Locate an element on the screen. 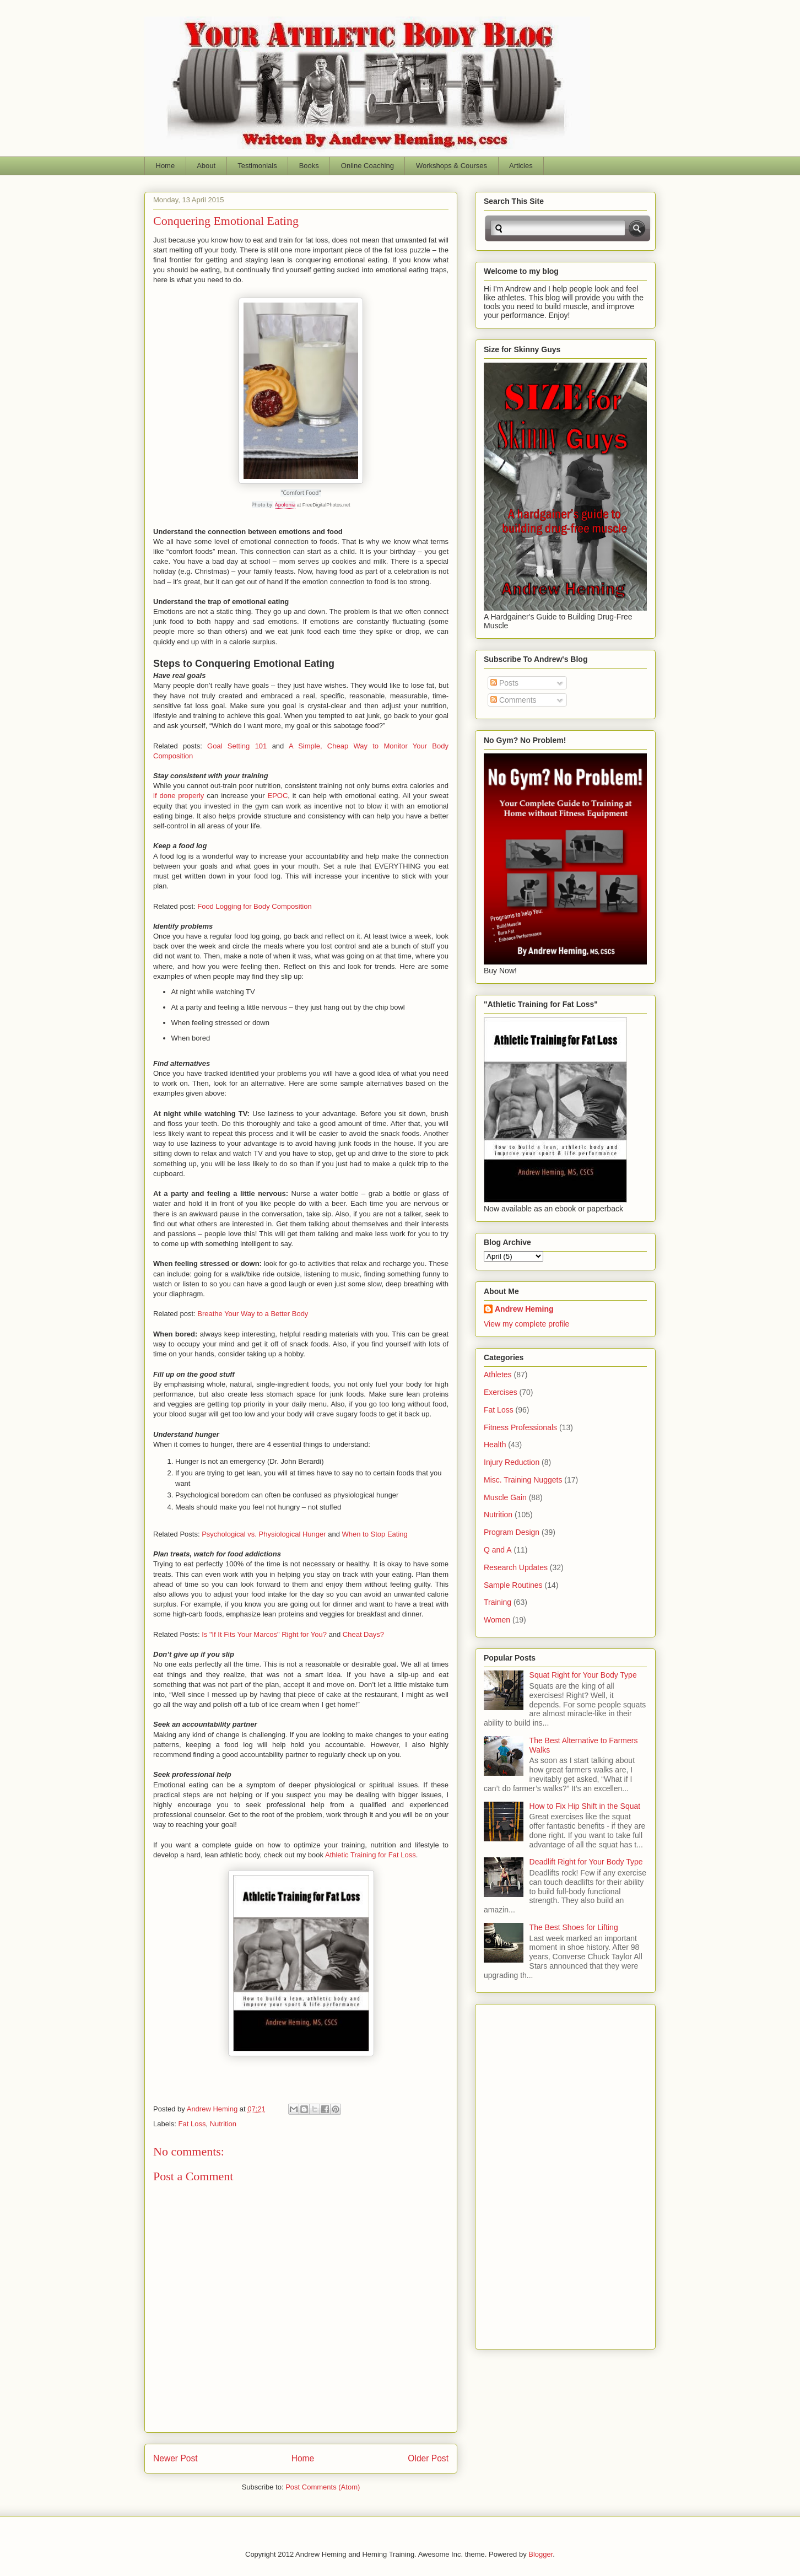  Home is located at coordinates (165, 165).